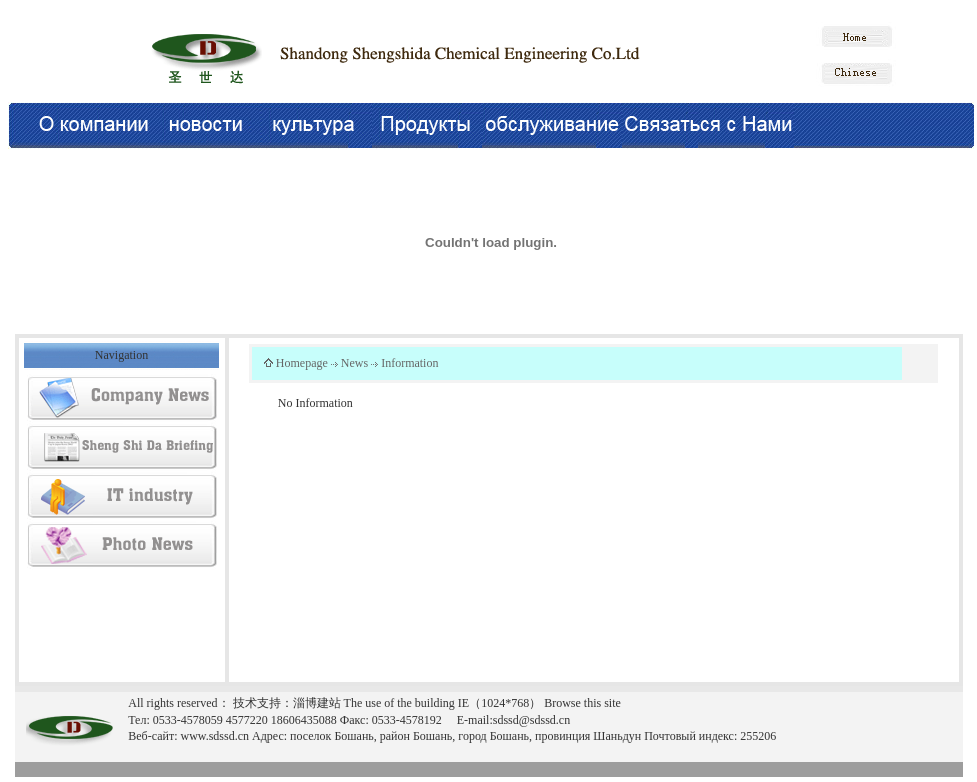  Describe the element at coordinates (302, 363) in the screenshot. I see `Homepage` at that location.